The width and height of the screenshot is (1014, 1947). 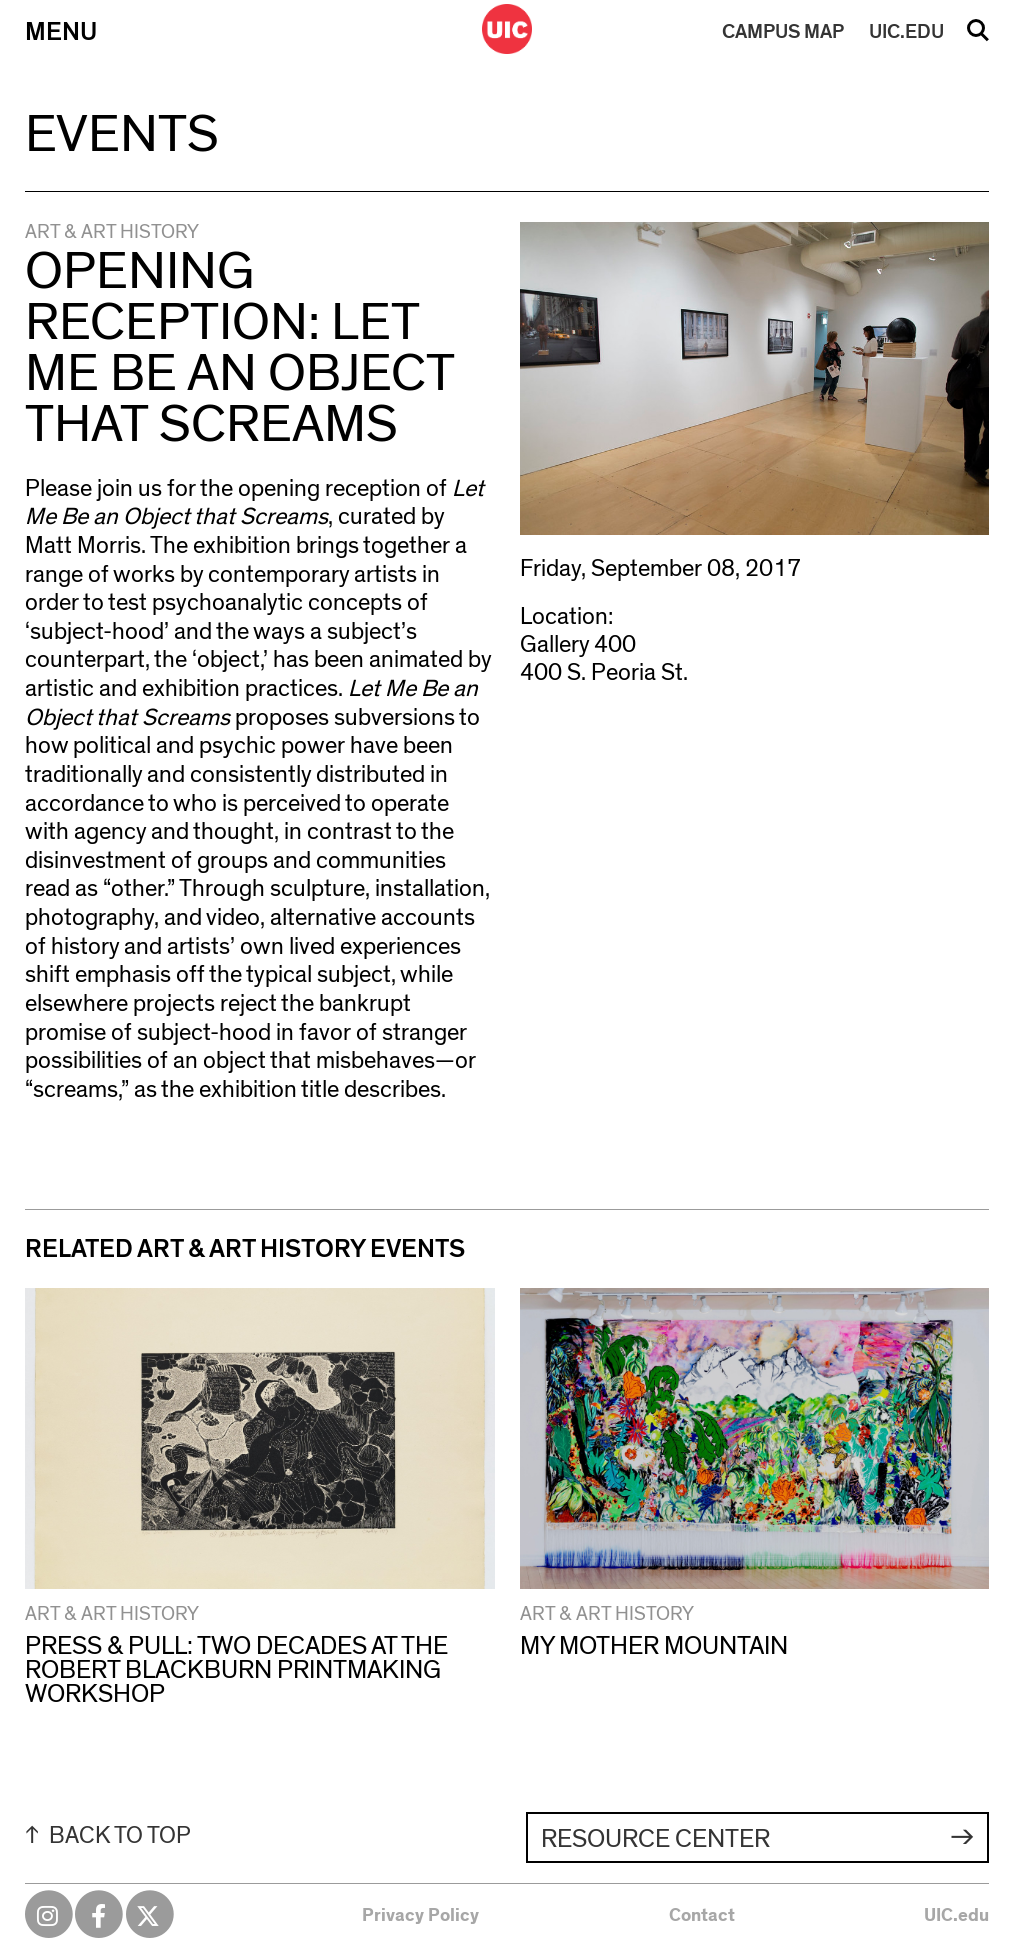 What do you see at coordinates (978, 37) in the screenshot?
I see `Search` at bounding box center [978, 37].